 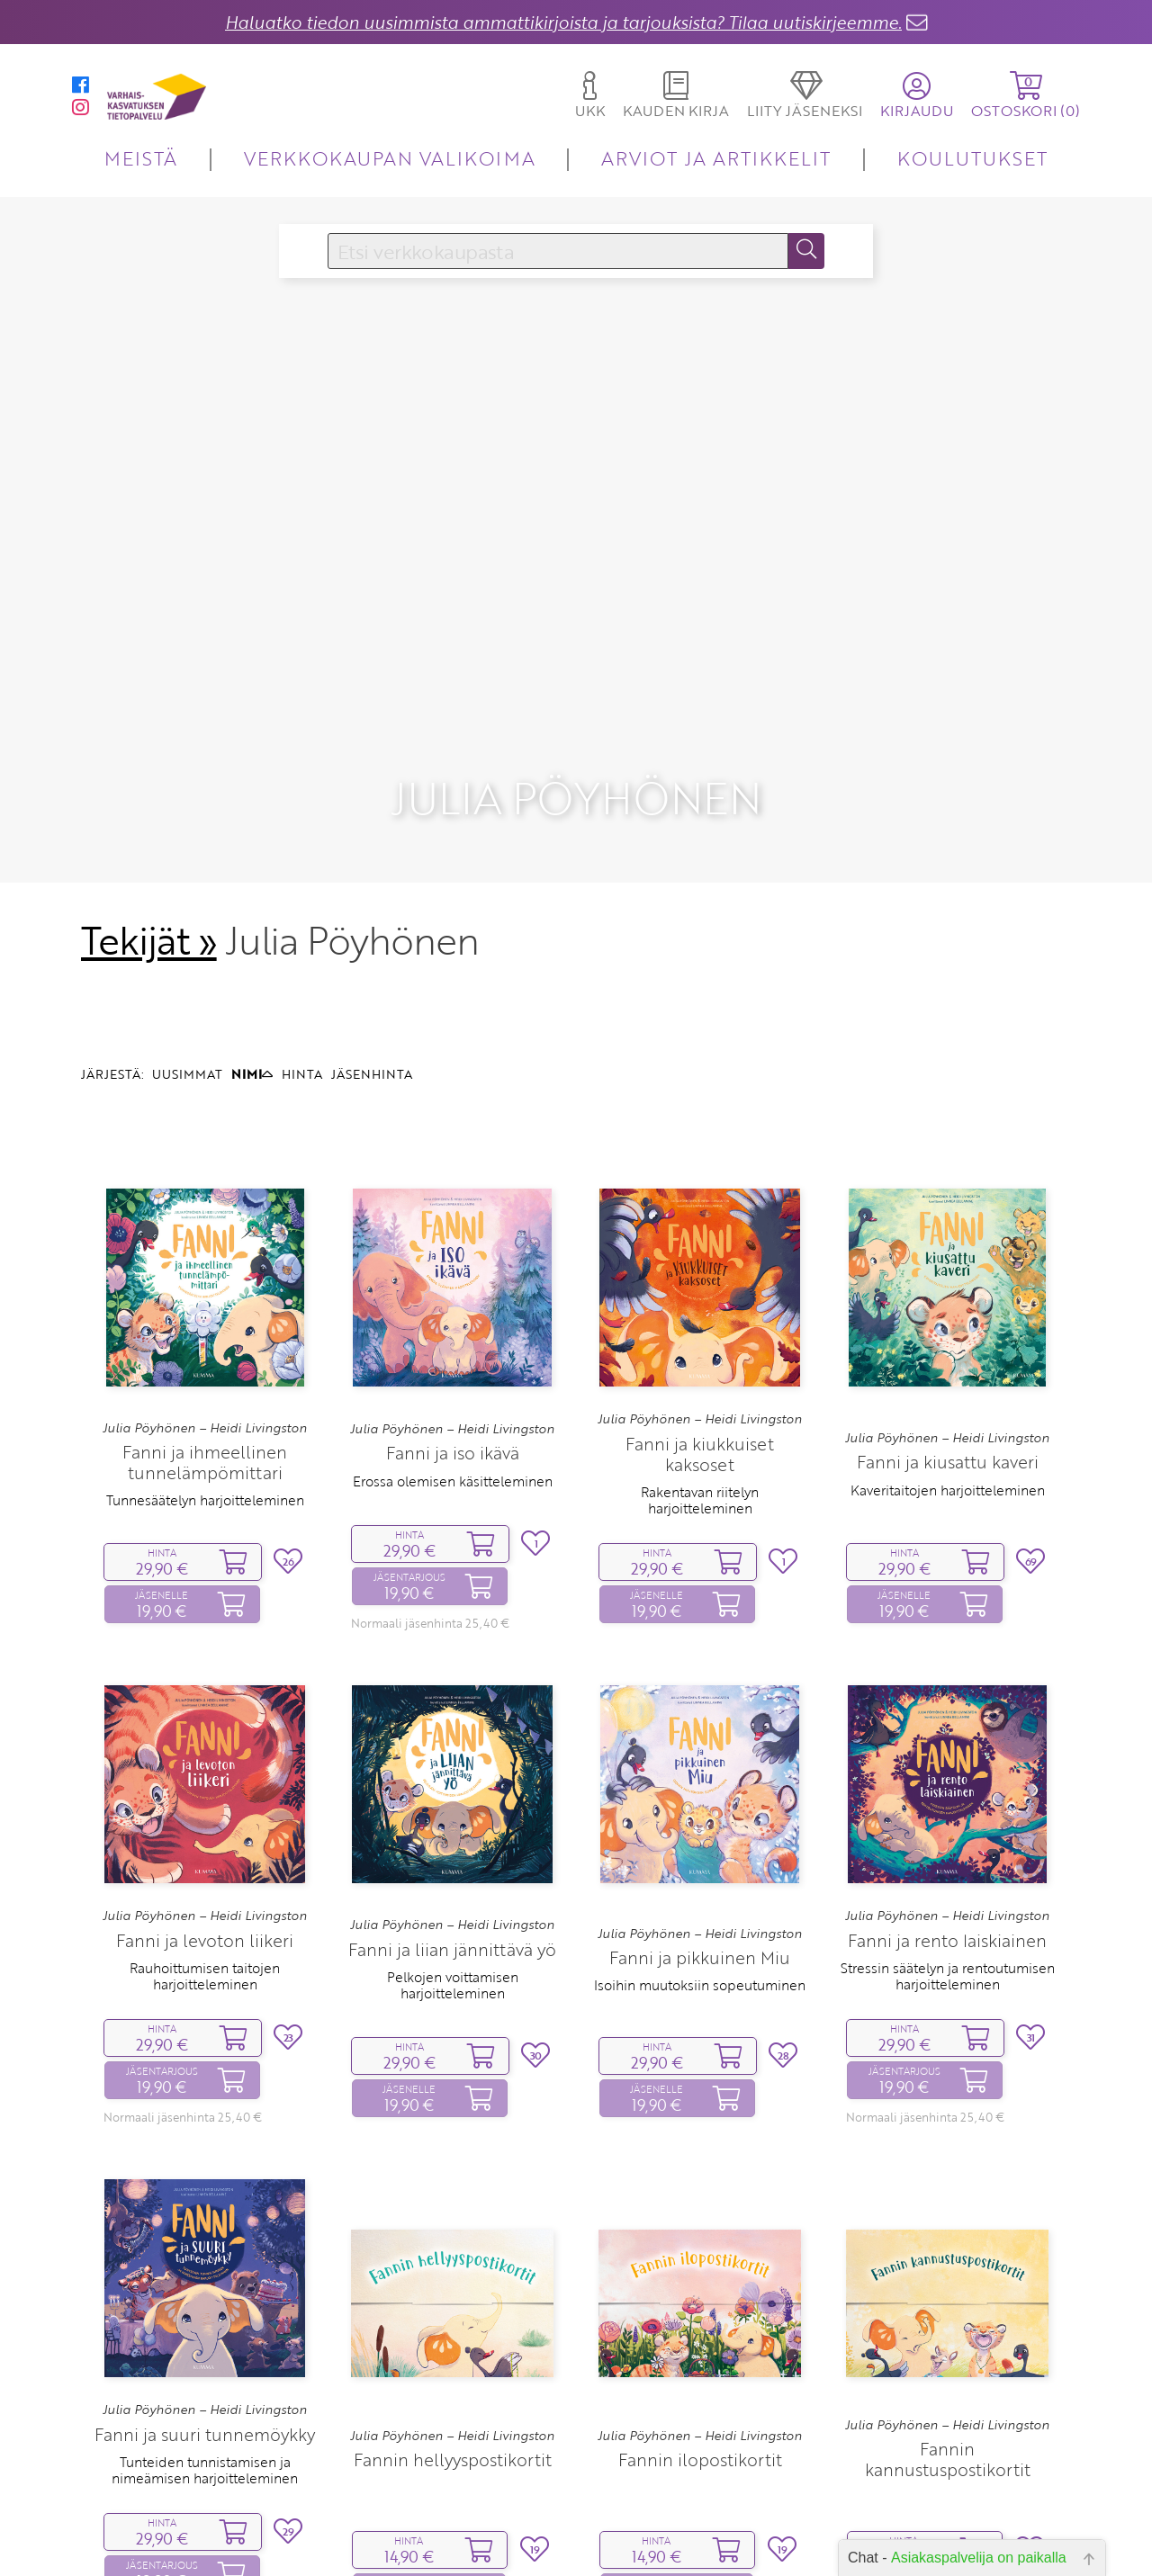 I want to click on Pelkojen voittamisen harjoitteleminen, so click(x=452, y=1996).